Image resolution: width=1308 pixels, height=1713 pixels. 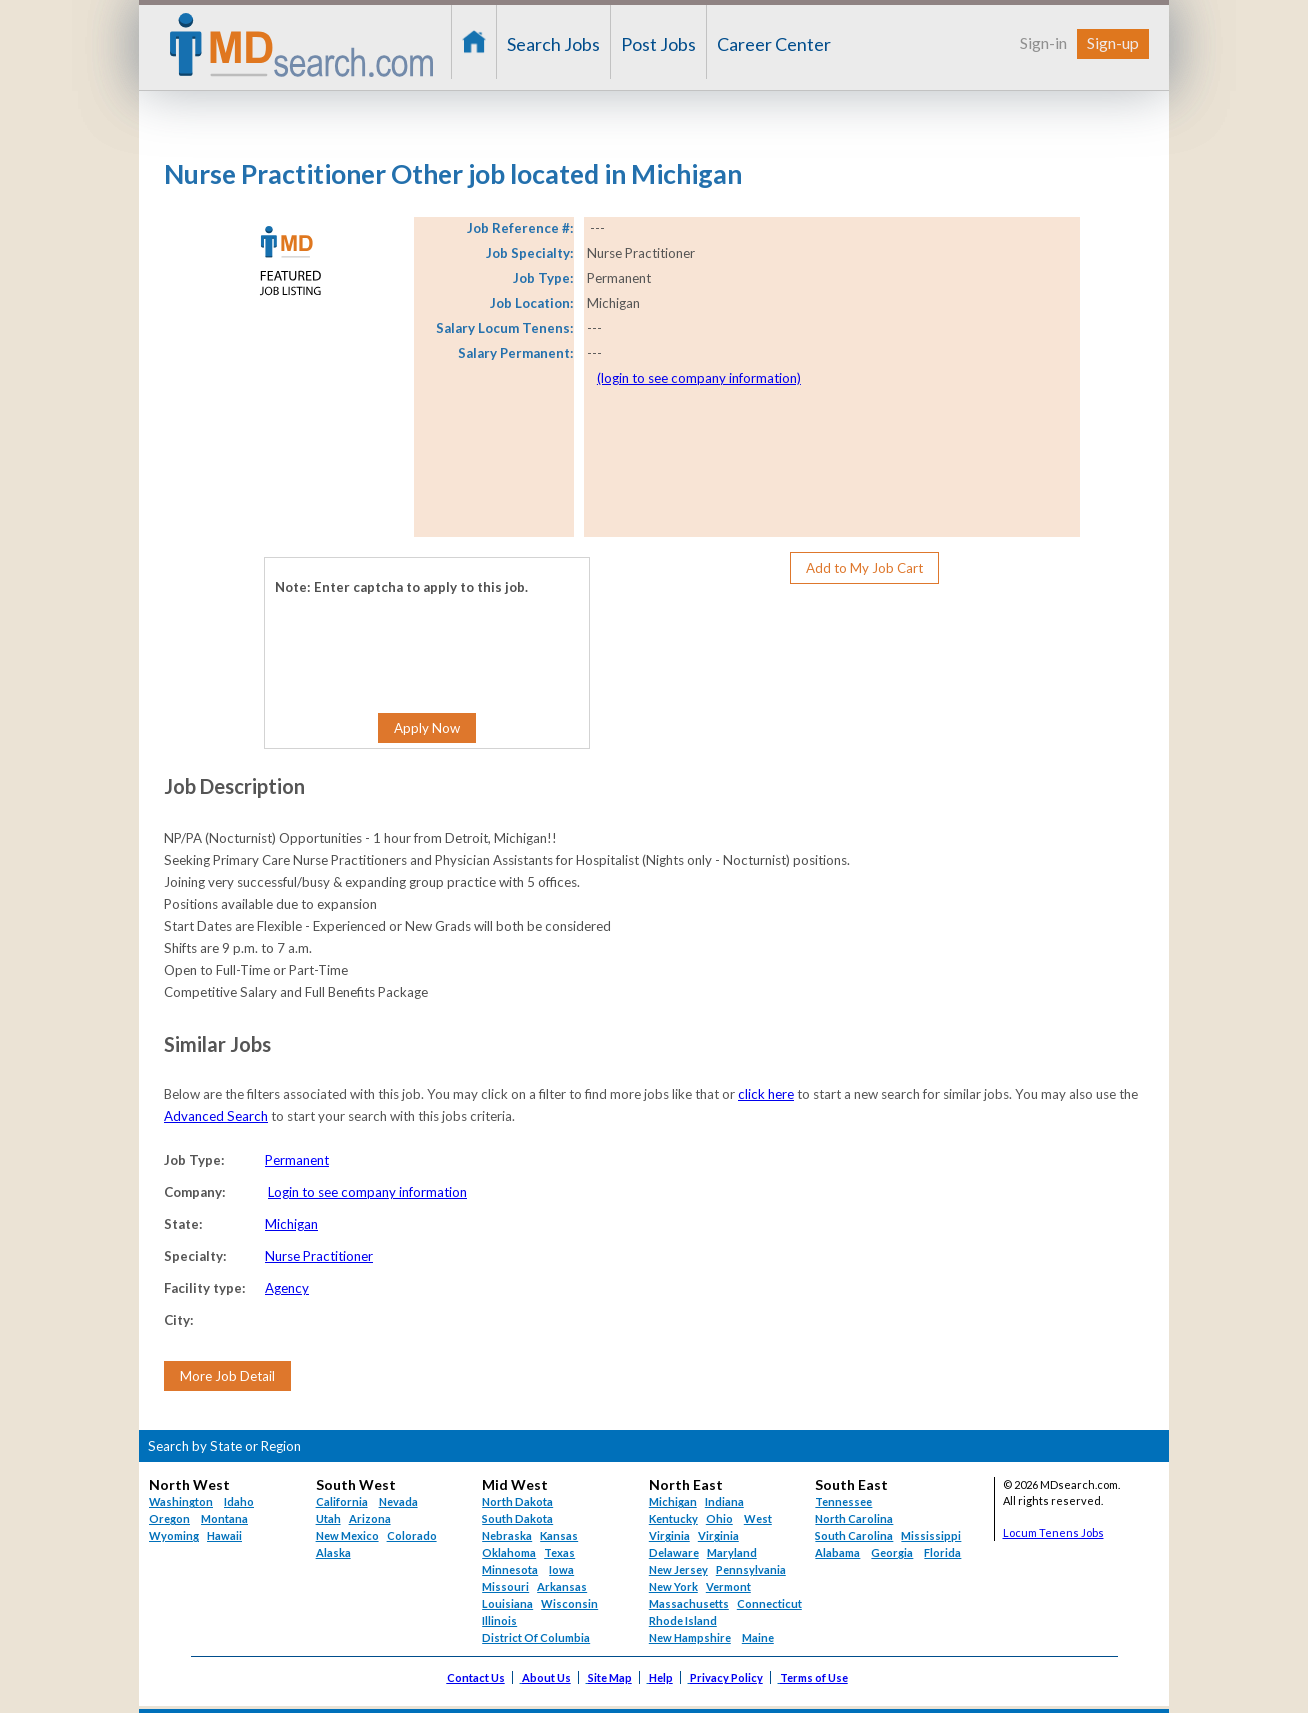 What do you see at coordinates (546, 1677) in the screenshot?
I see `About Us` at bounding box center [546, 1677].